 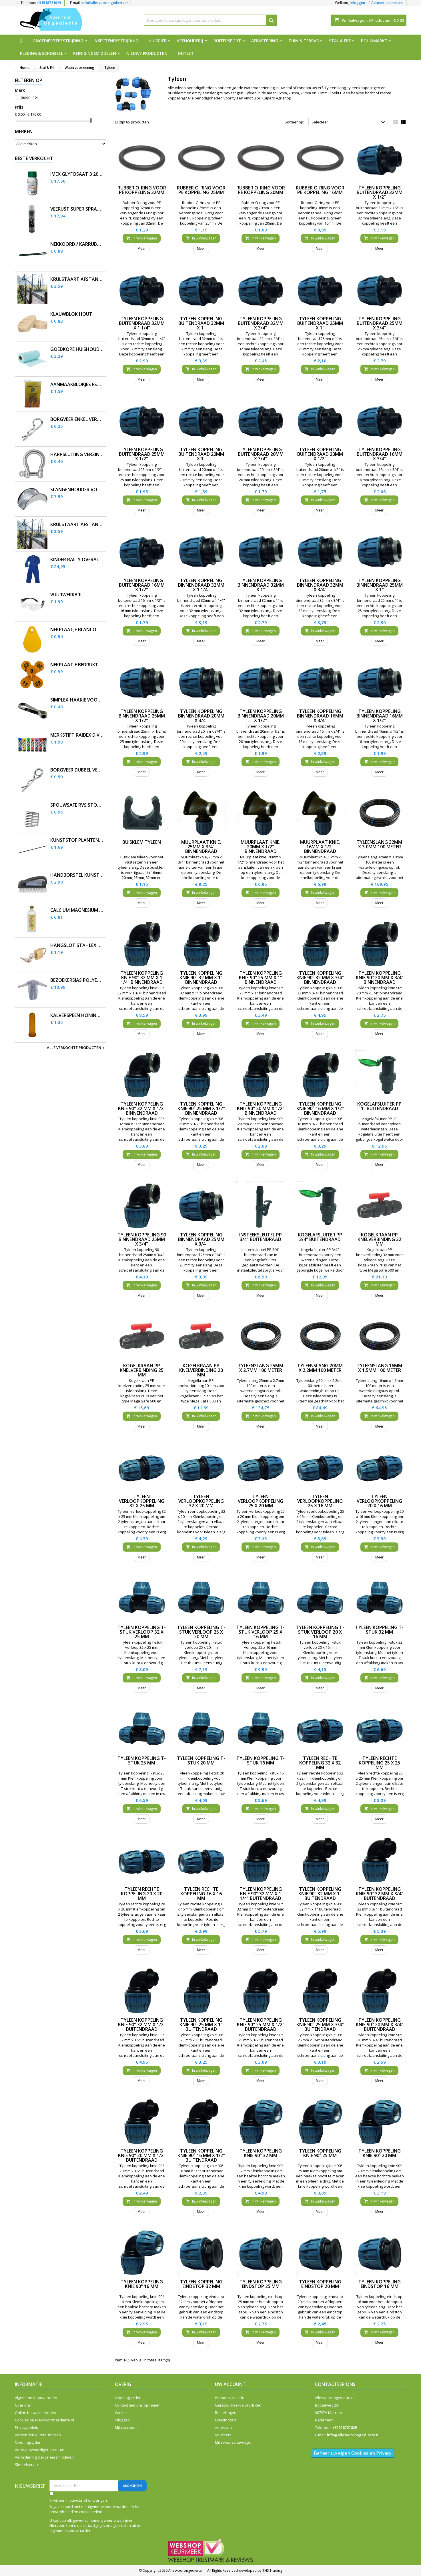 What do you see at coordinates (261, 2284) in the screenshot?
I see `Tyleen koppeling eindstop 25 mm` at bounding box center [261, 2284].